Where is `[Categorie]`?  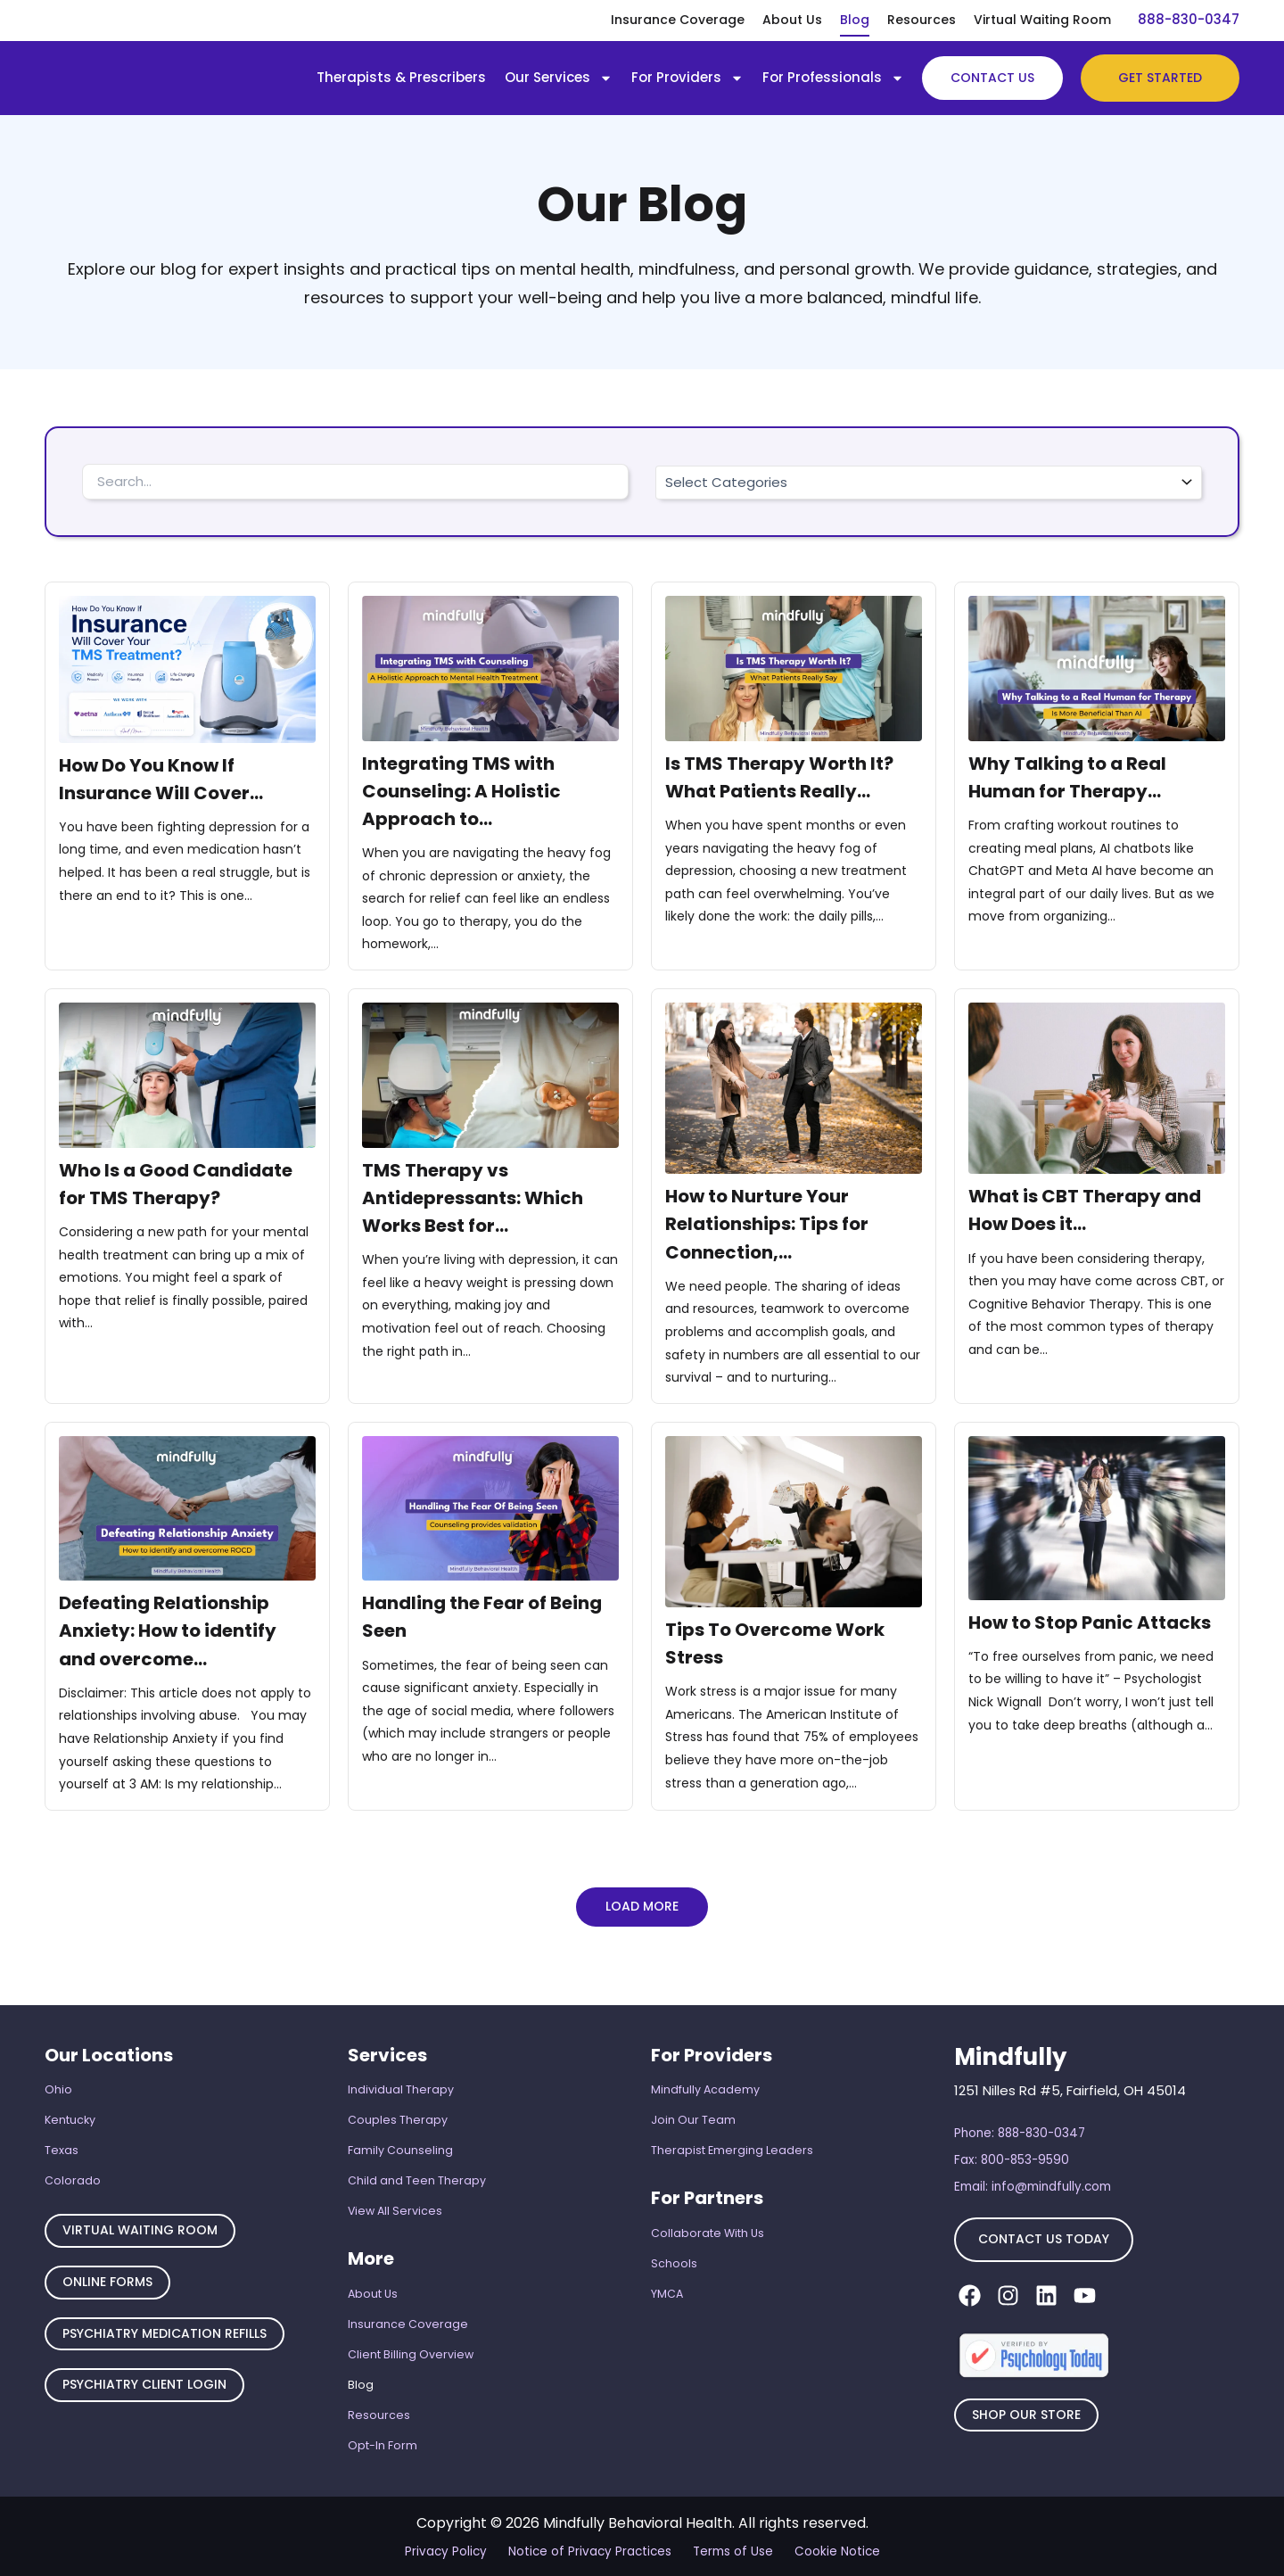
[Categorie] is located at coordinates (928, 483).